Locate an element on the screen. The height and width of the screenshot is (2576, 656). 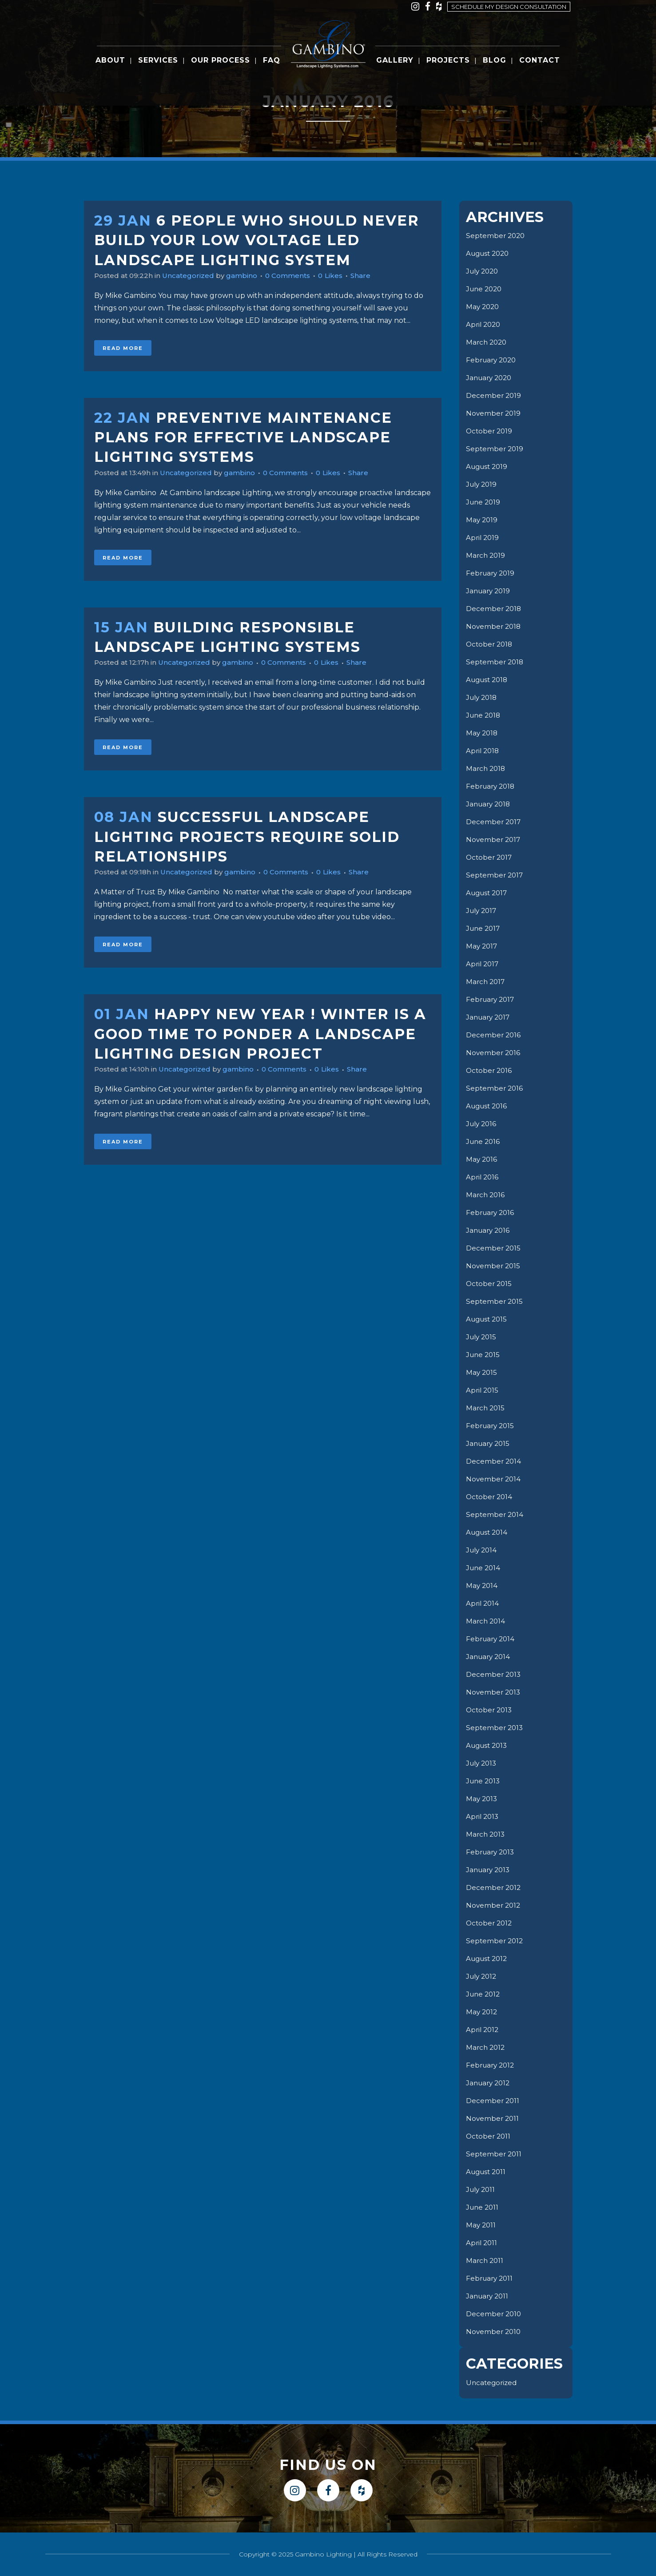
November 2015 is located at coordinates (494, 1266).